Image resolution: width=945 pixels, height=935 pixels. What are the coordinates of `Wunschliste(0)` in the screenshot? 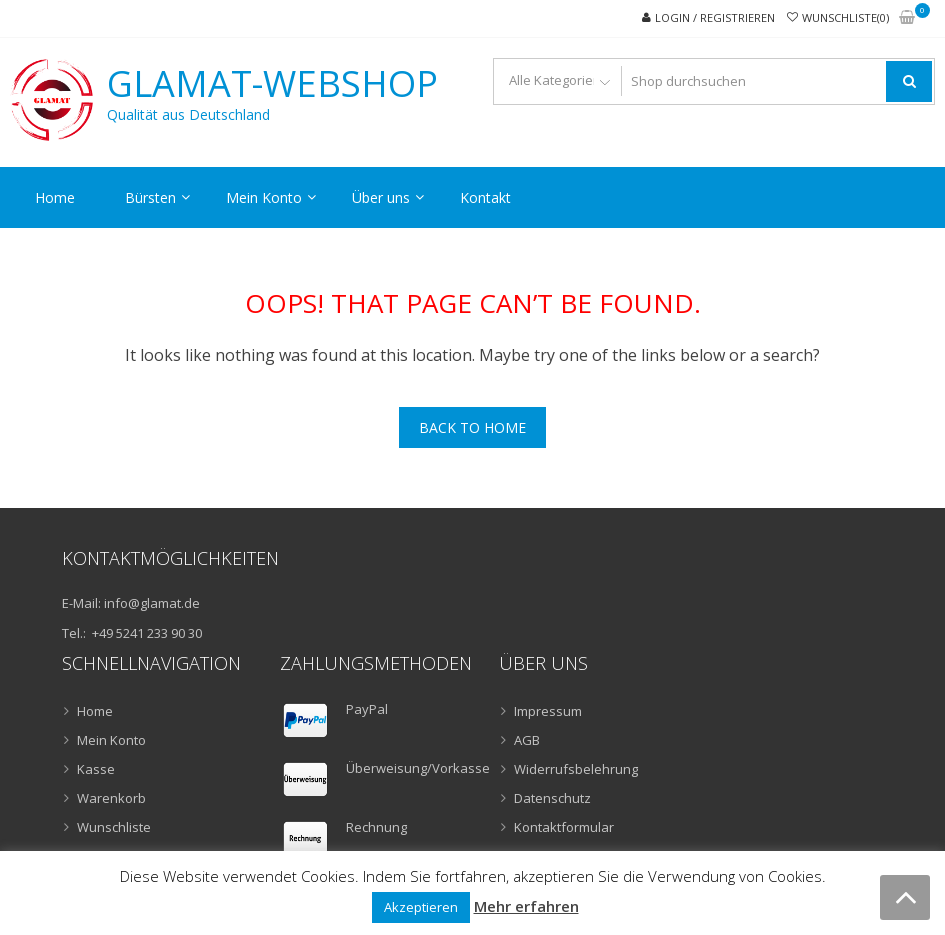 It's located at (845, 17).